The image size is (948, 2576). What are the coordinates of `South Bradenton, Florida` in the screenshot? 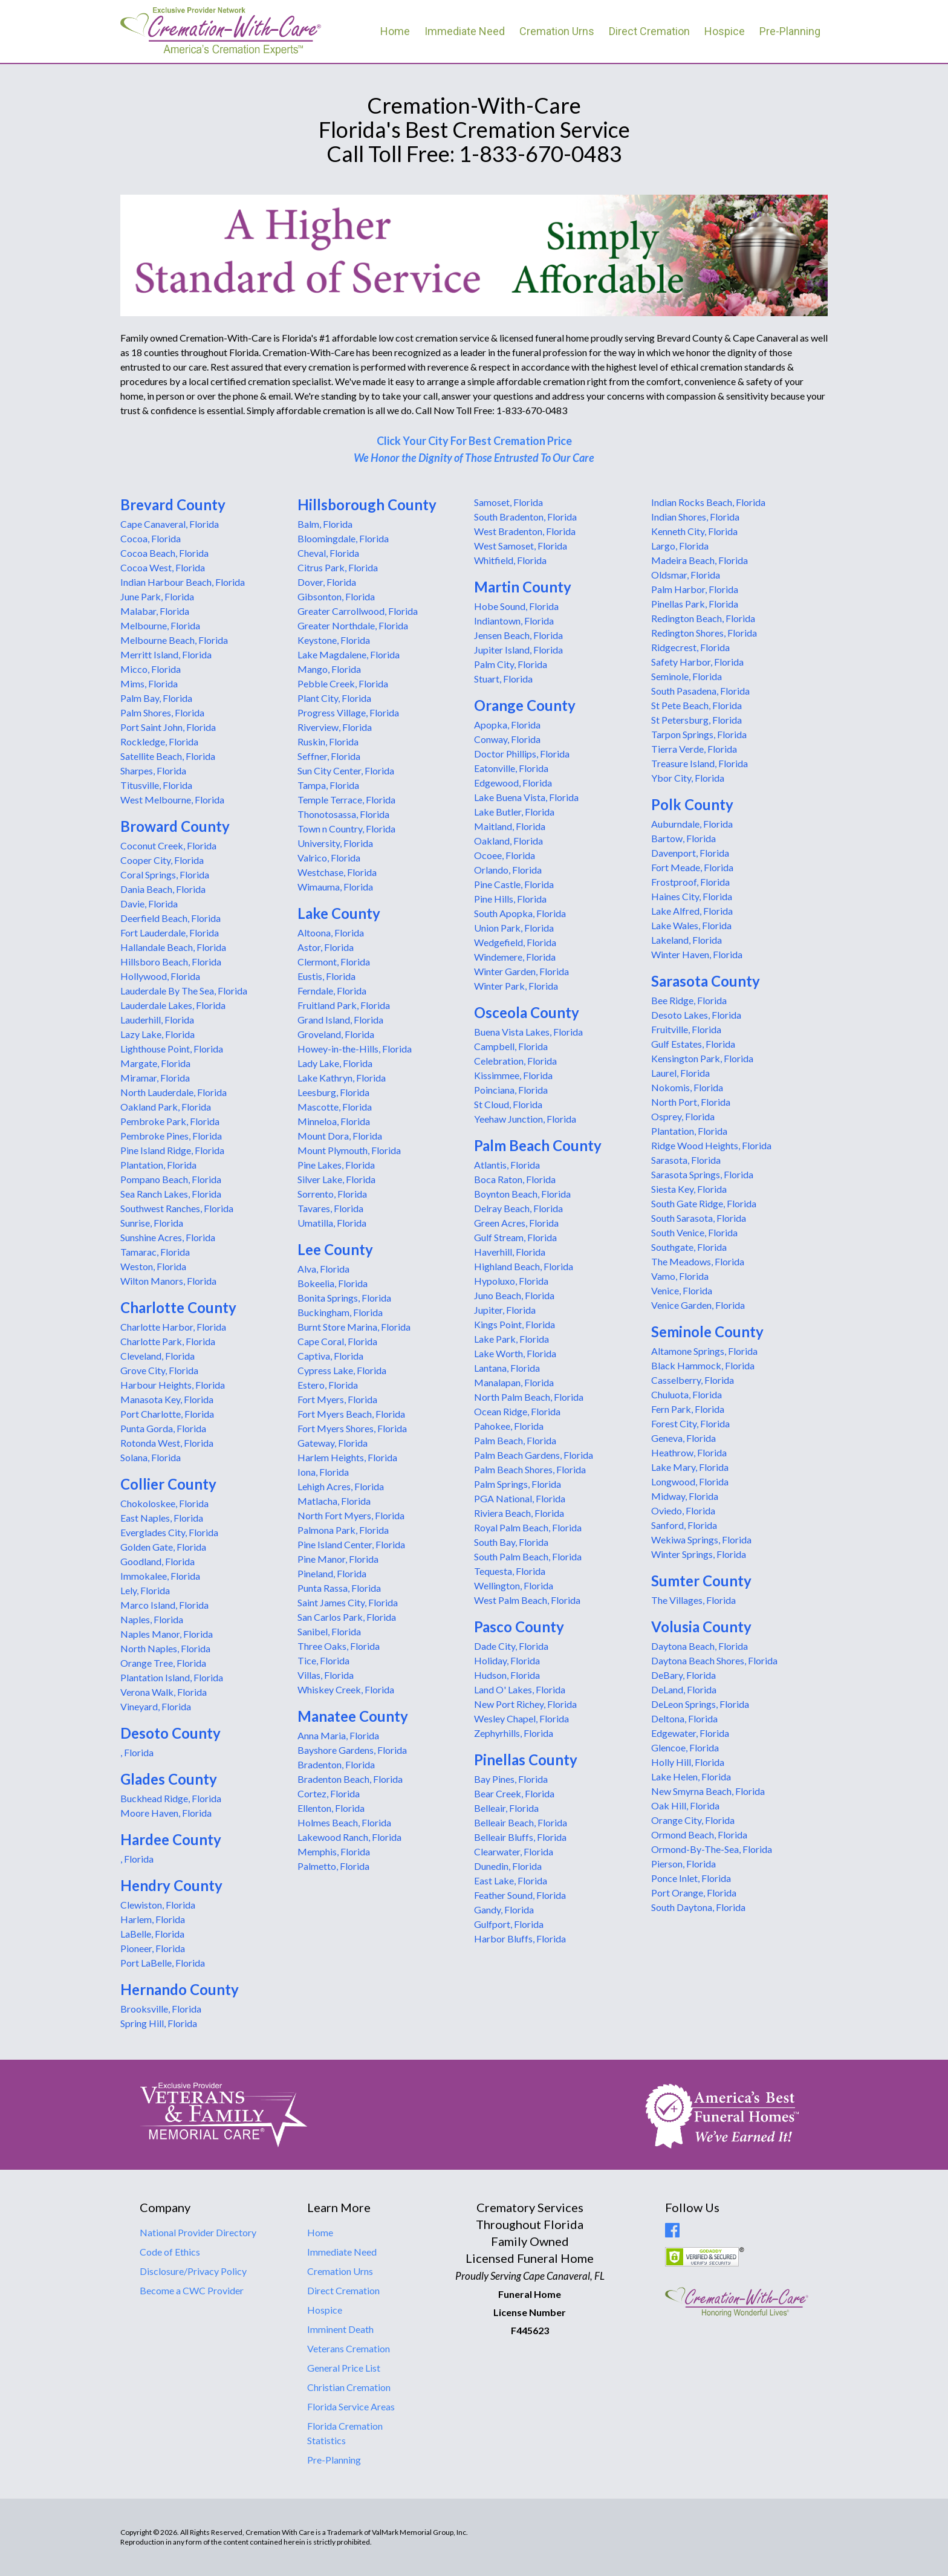 It's located at (525, 516).